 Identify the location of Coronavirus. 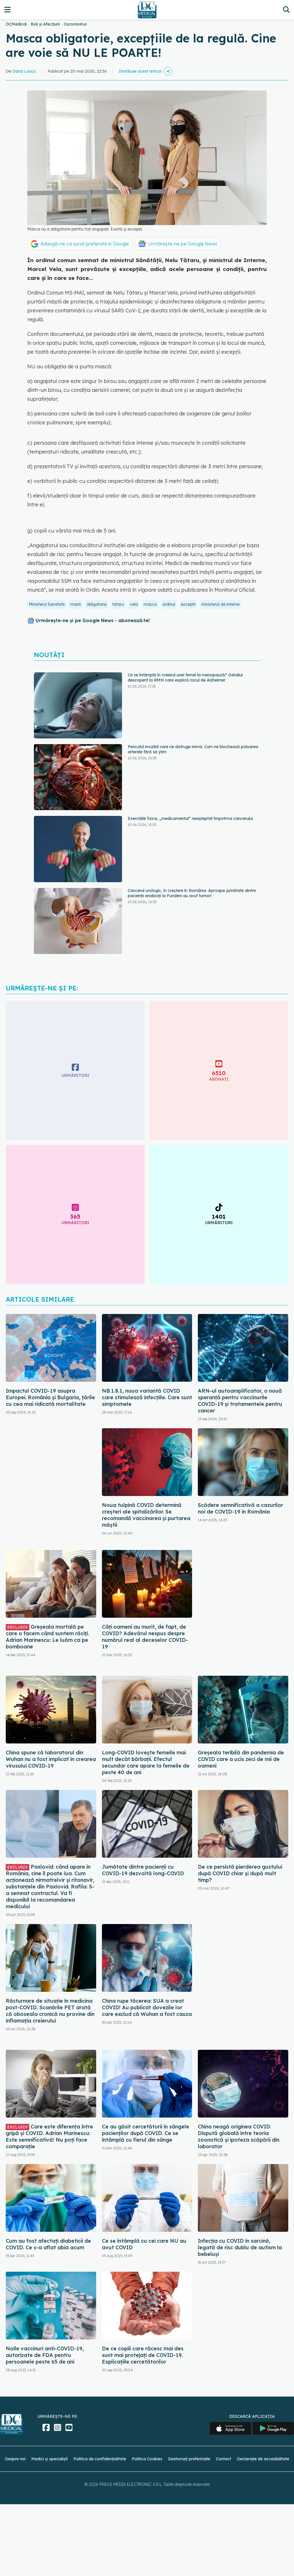
(75, 24).